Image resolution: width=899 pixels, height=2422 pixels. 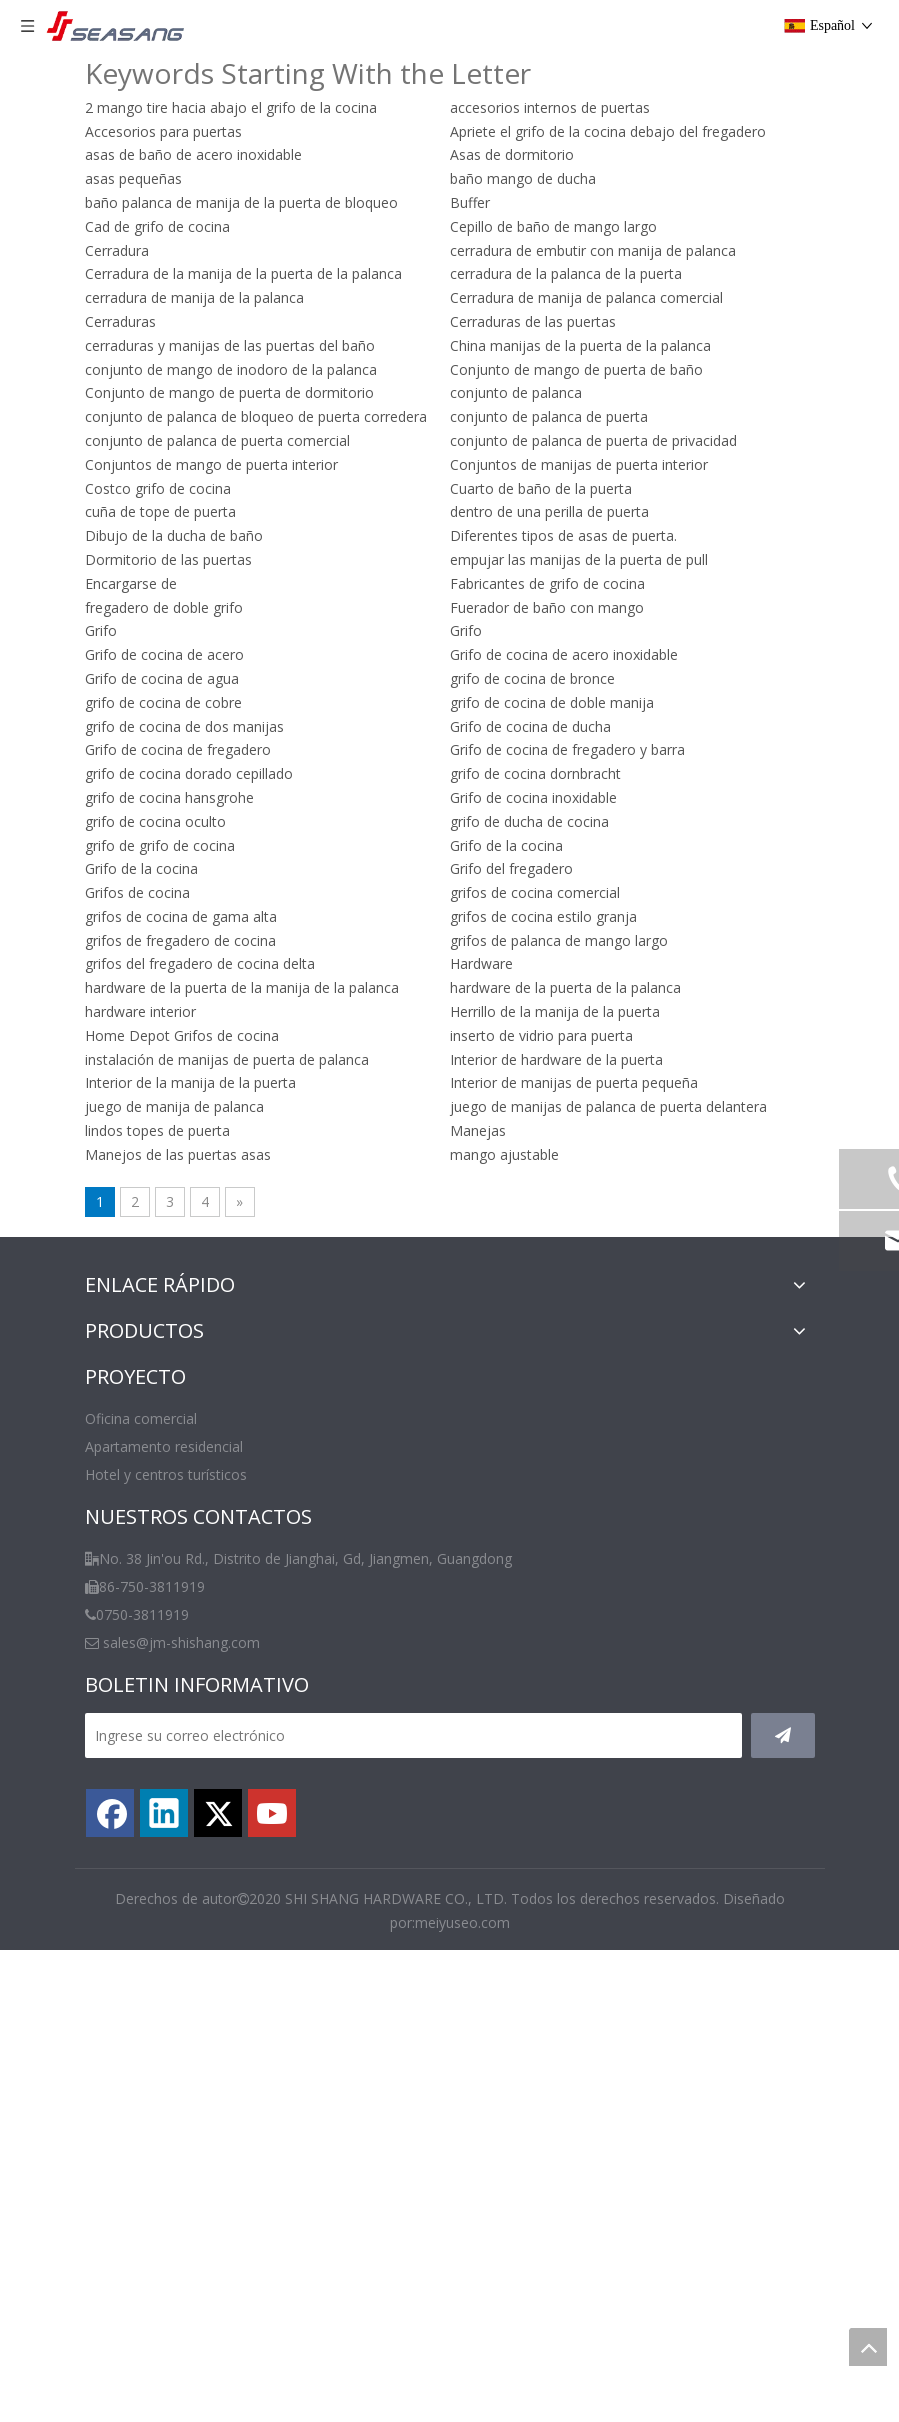 What do you see at coordinates (101, 630) in the screenshot?
I see `Grifo` at bounding box center [101, 630].